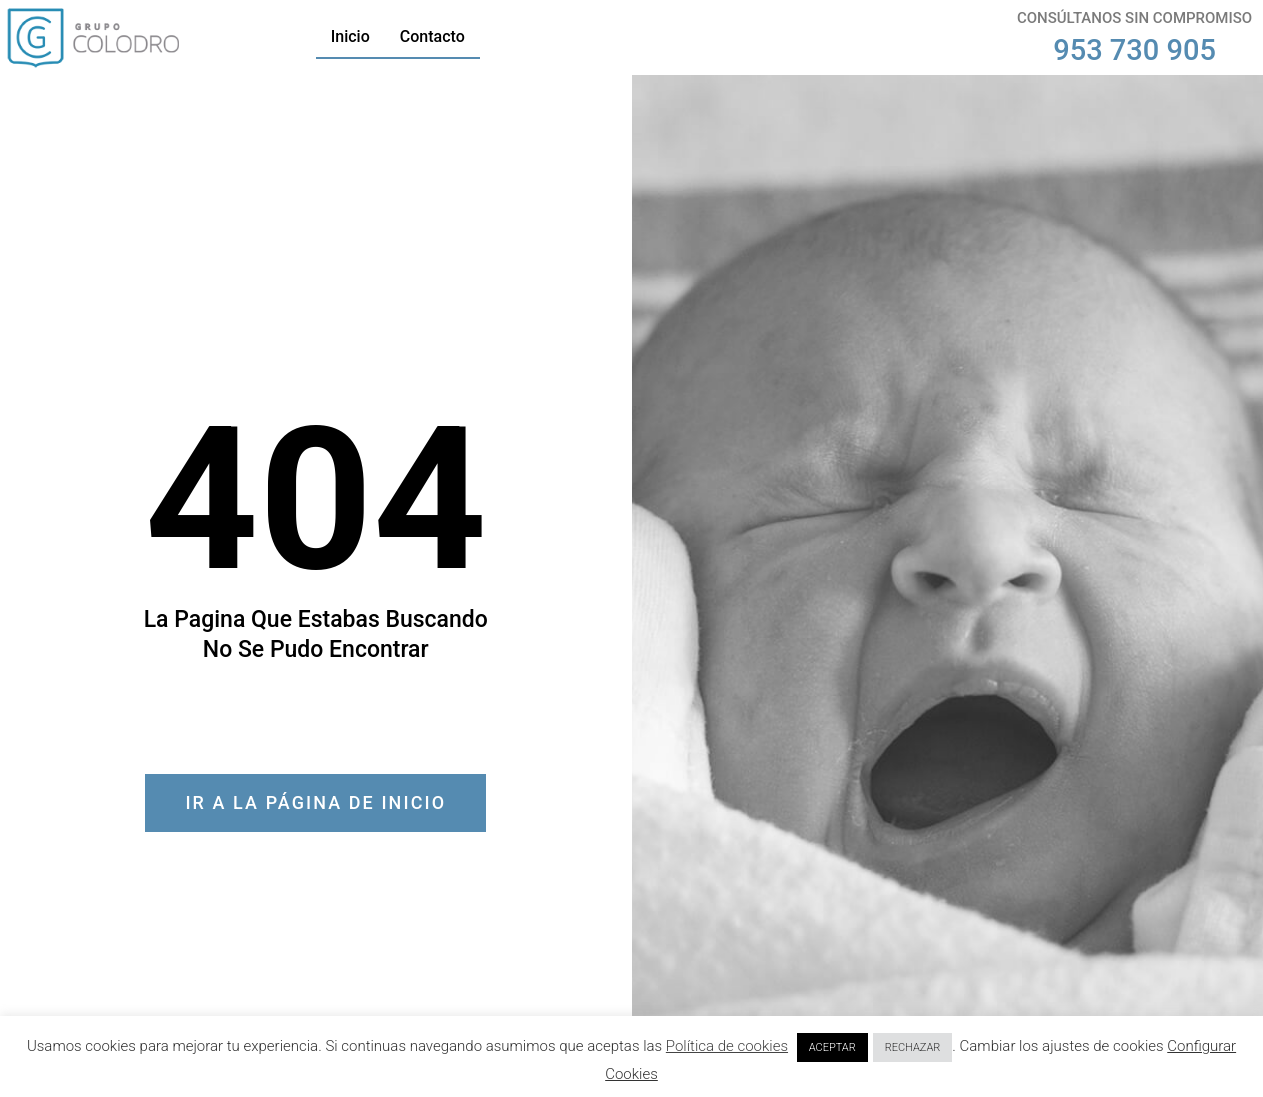 This screenshot has width=1263, height=1097. I want to click on Política de cookies, so click(727, 1046).